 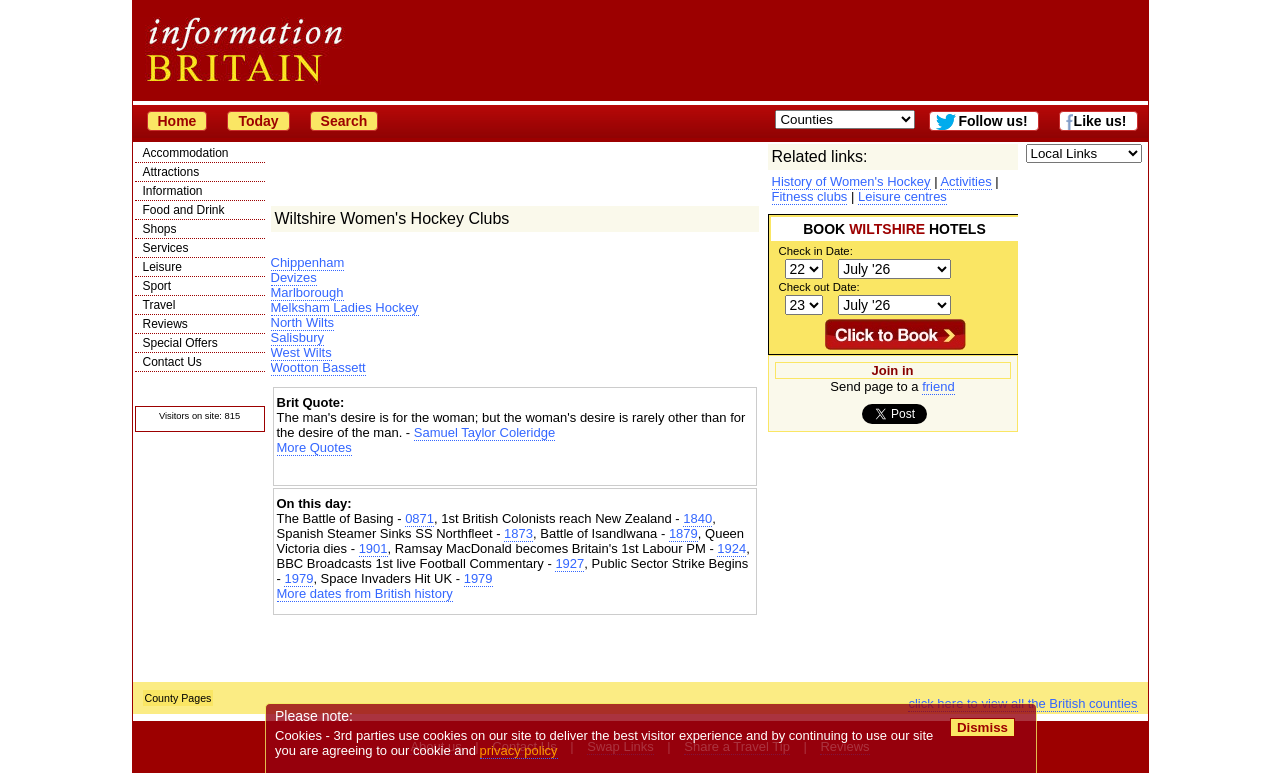 I want to click on [Advertisement], so click(x=515, y=472).